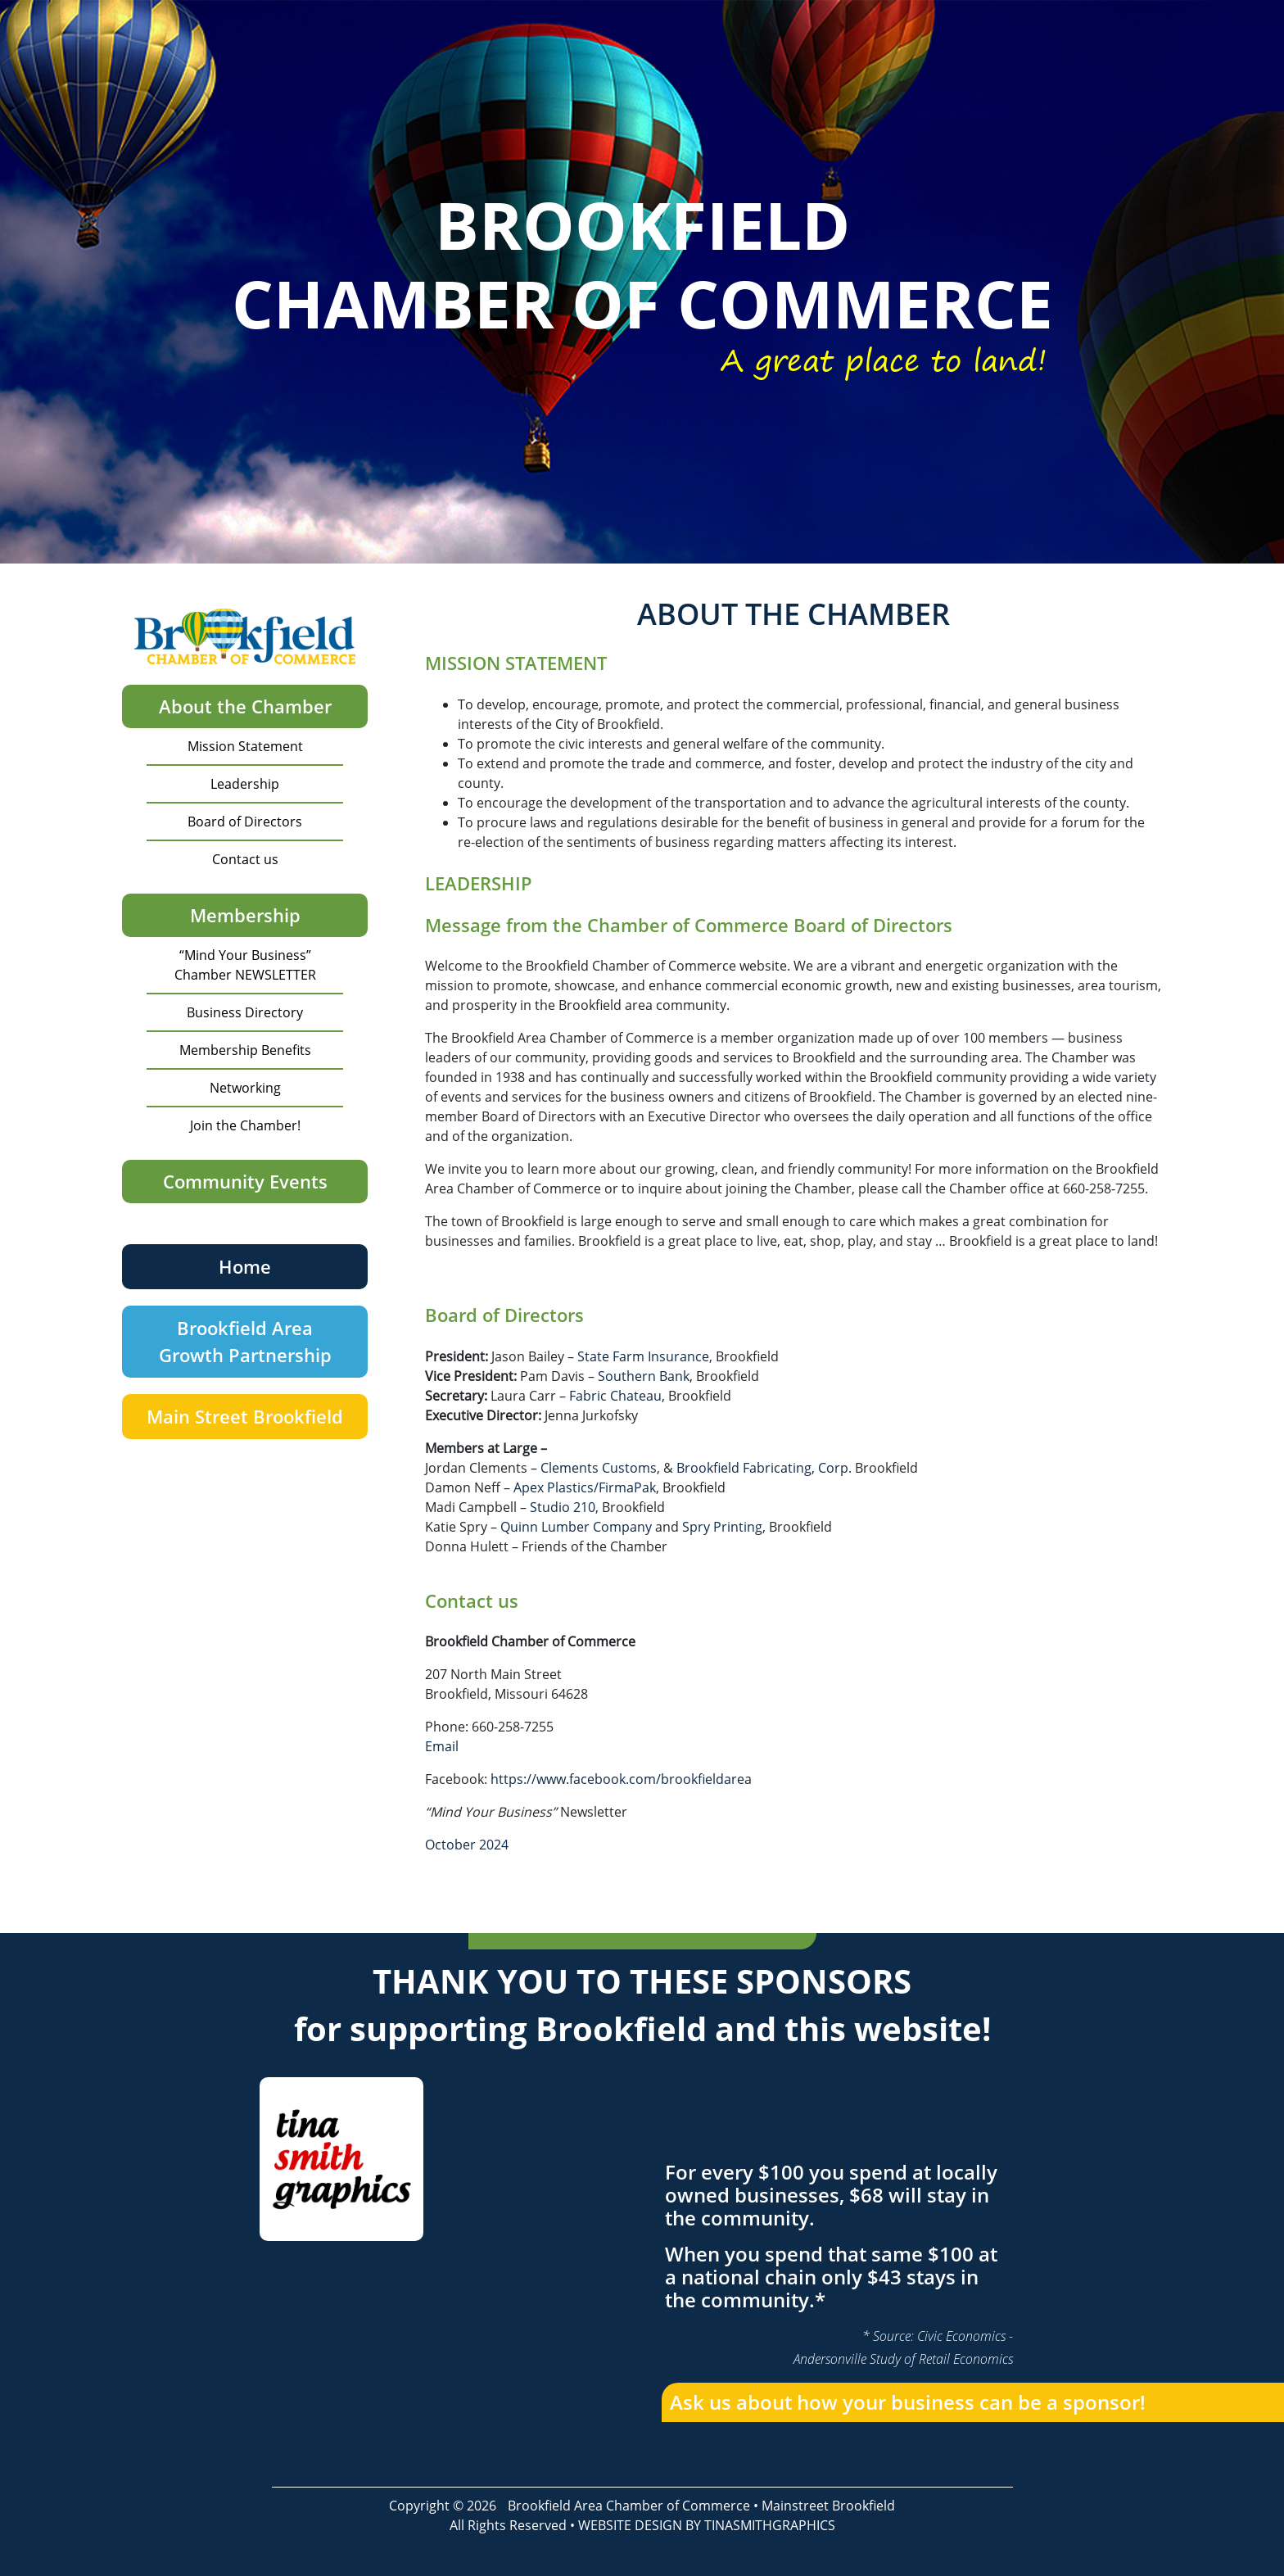  What do you see at coordinates (576, 1527) in the screenshot?
I see `Quinn Lumber Company` at bounding box center [576, 1527].